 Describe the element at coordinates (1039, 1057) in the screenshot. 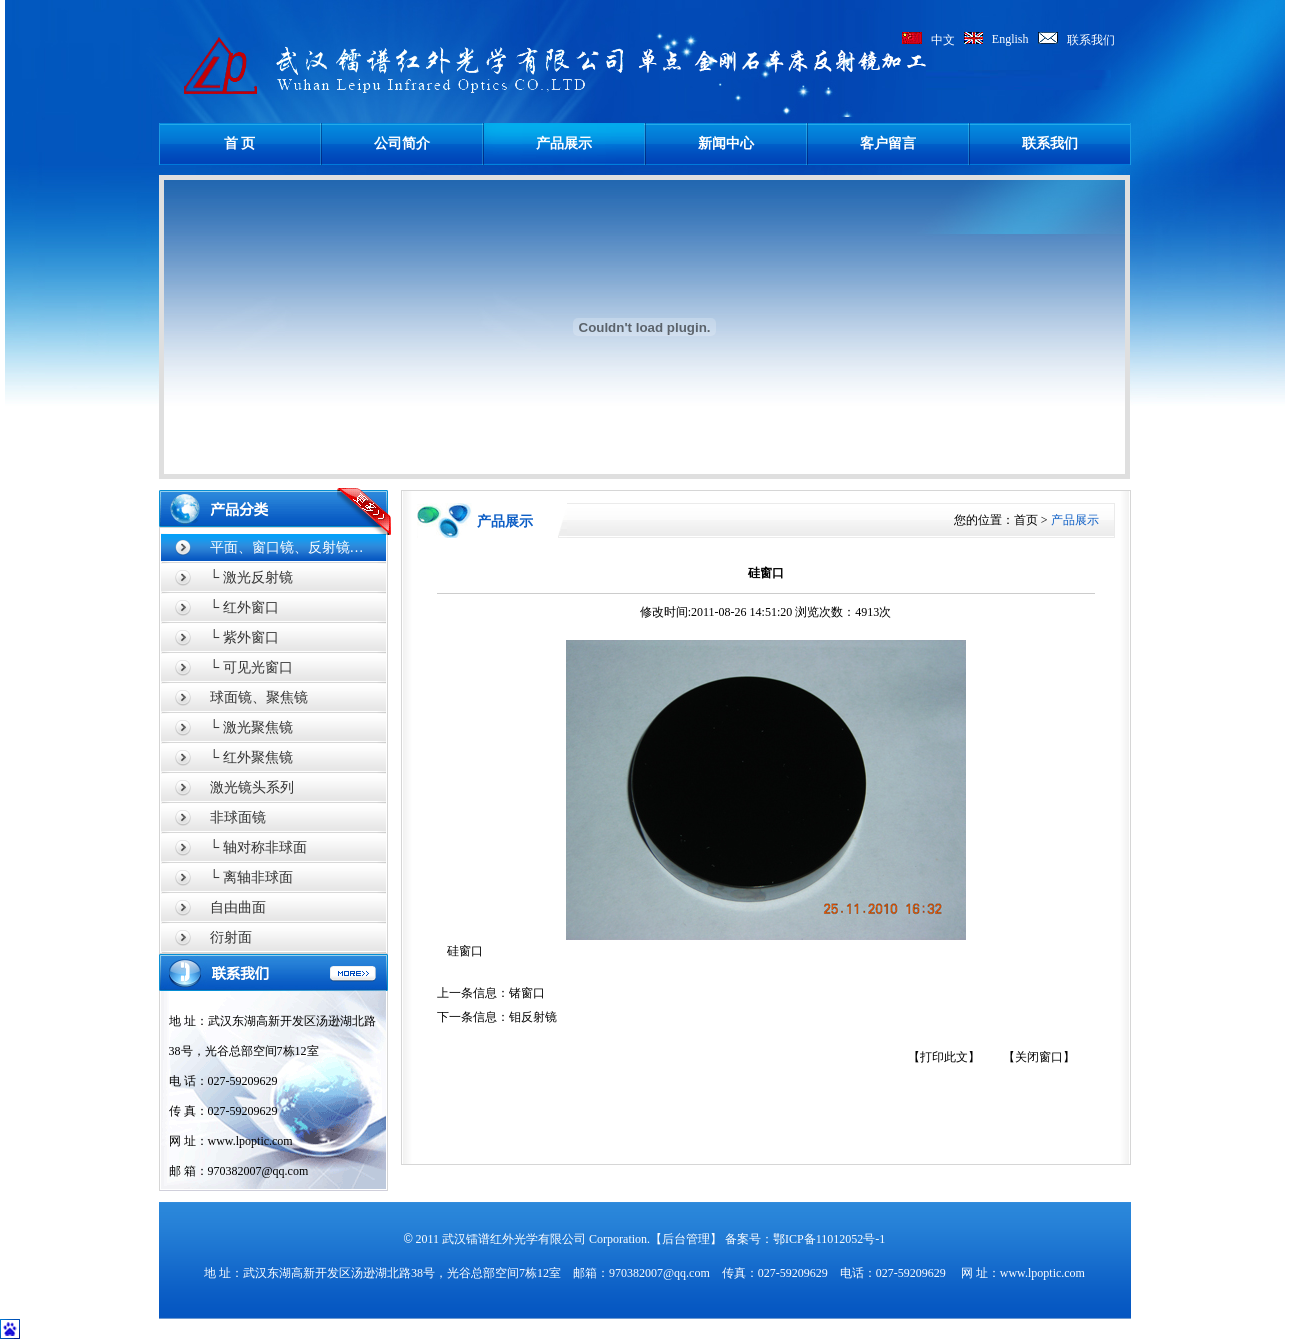

I see `【关闭窗口】` at that location.